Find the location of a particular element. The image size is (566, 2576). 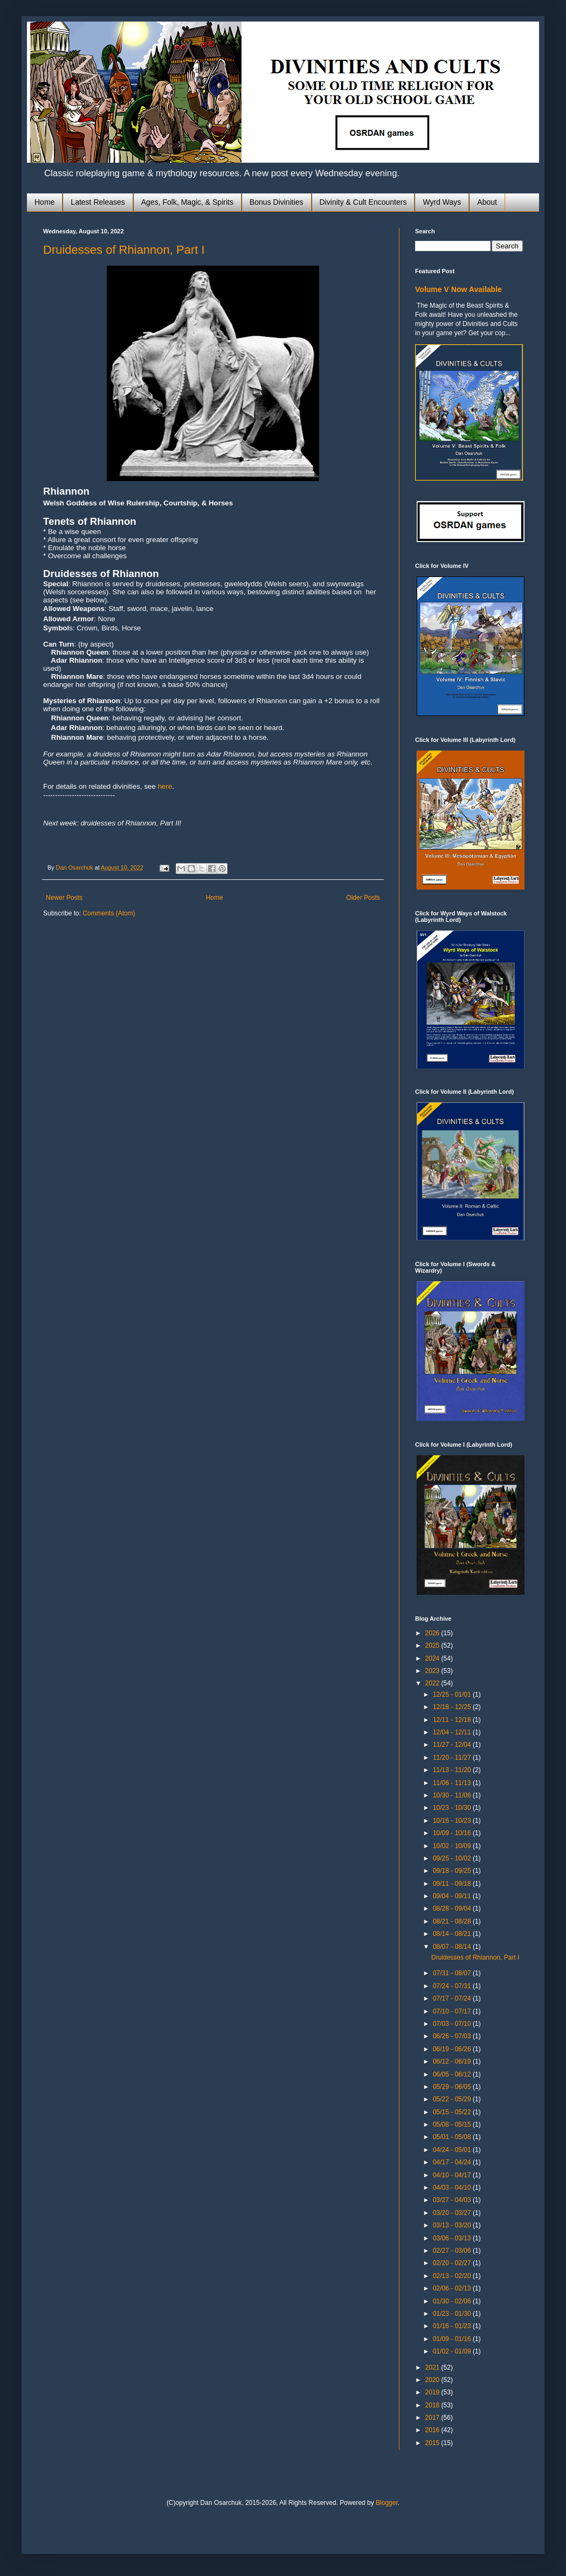

07/03 - 07/10 is located at coordinates (453, 2024).